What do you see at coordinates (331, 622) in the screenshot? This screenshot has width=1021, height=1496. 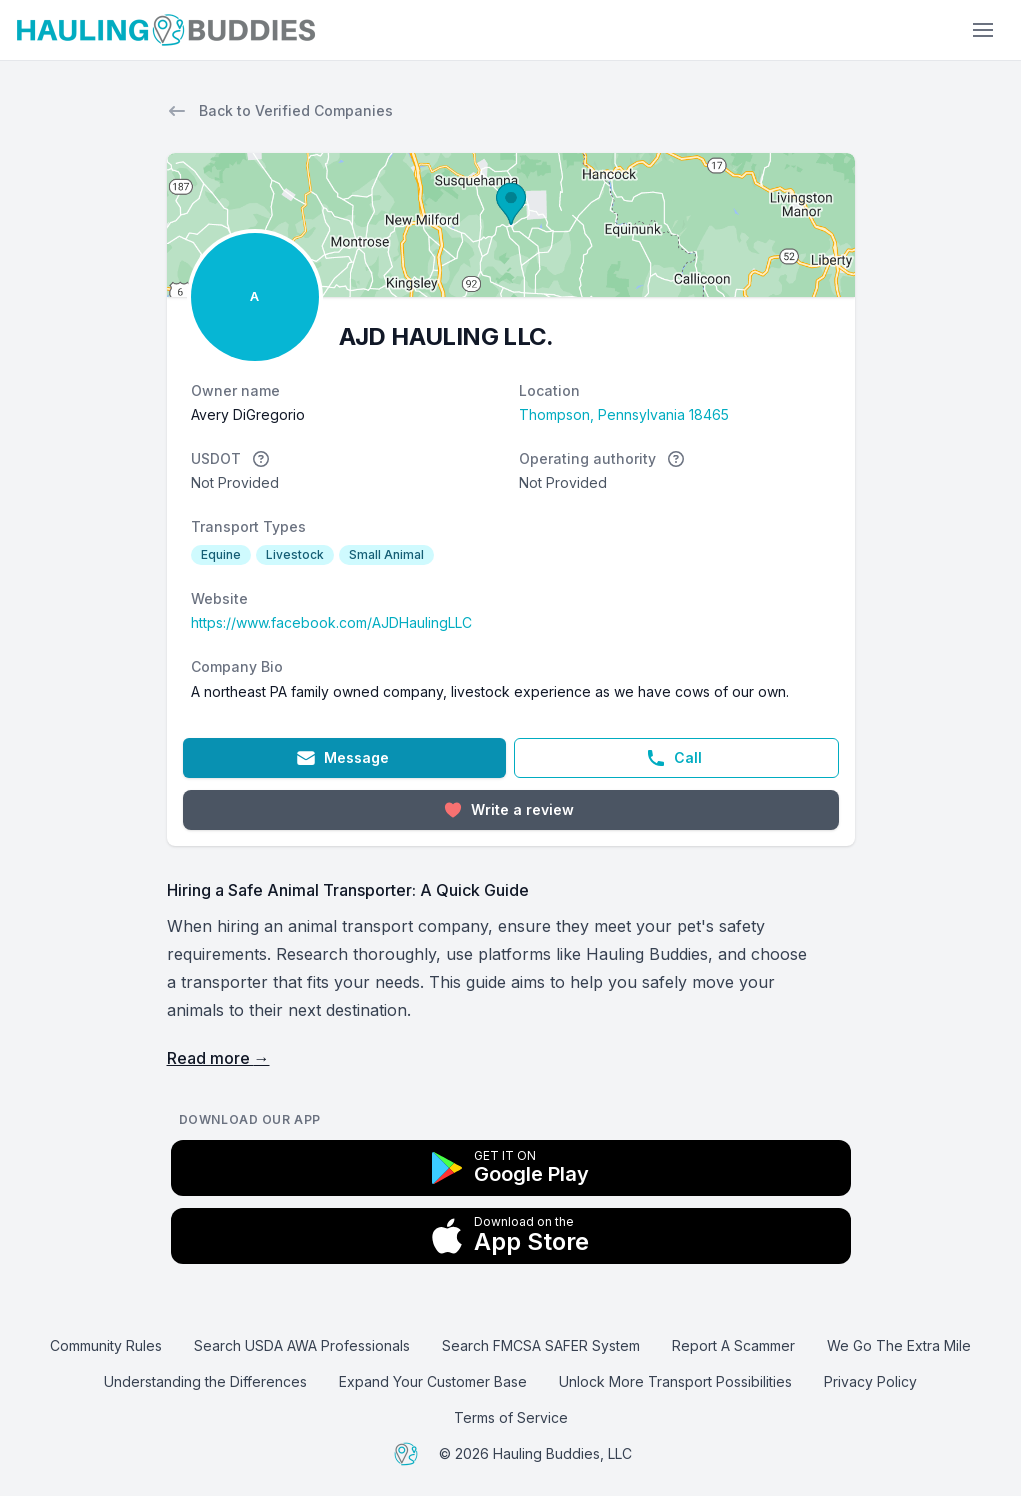 I see `https://www.facebook.com/AJDHaulingLLC` at bounding box center [331, 622].